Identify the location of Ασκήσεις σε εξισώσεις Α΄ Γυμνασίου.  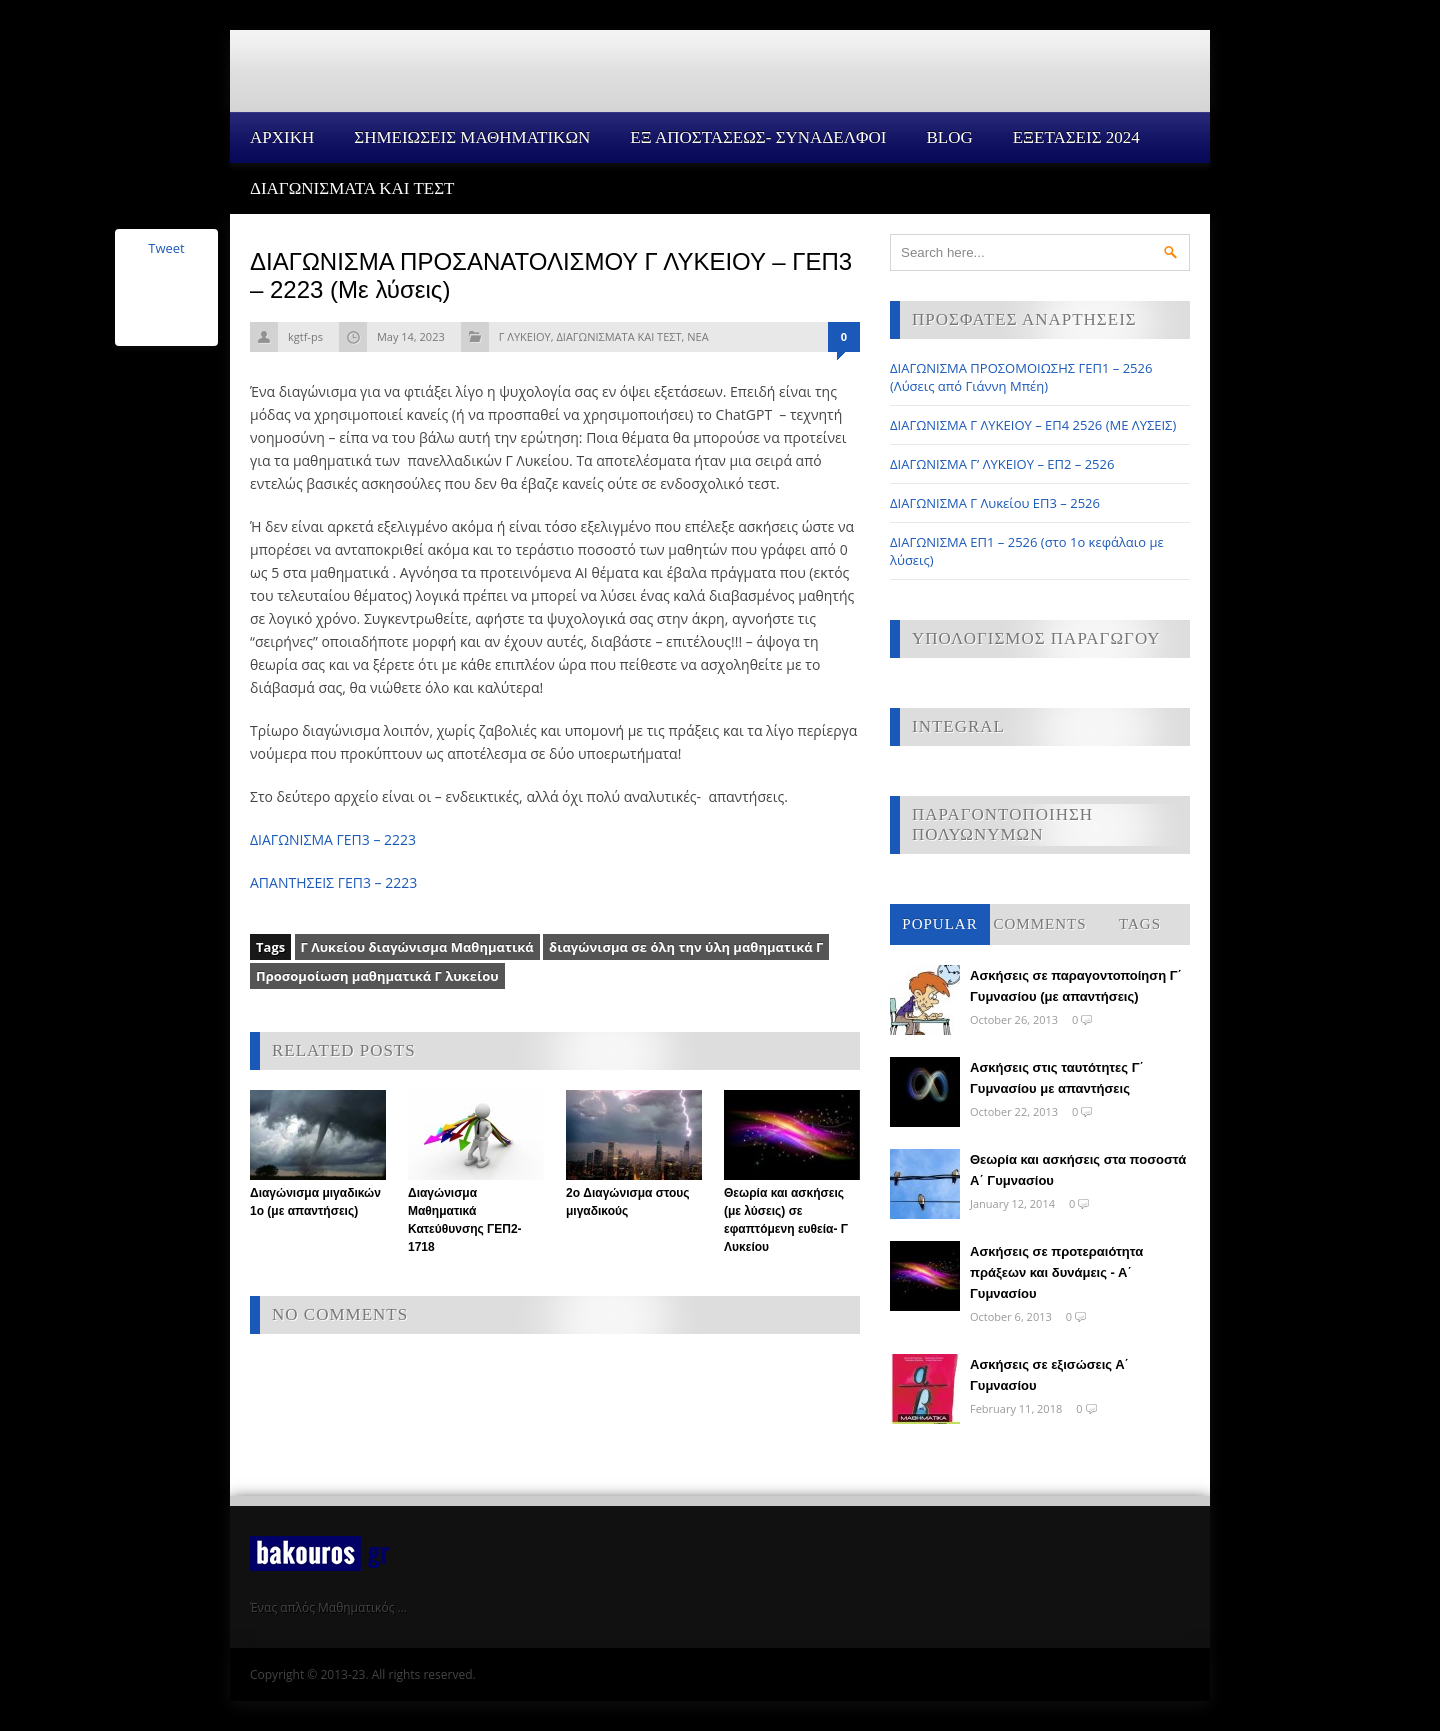
(1049, 1375).